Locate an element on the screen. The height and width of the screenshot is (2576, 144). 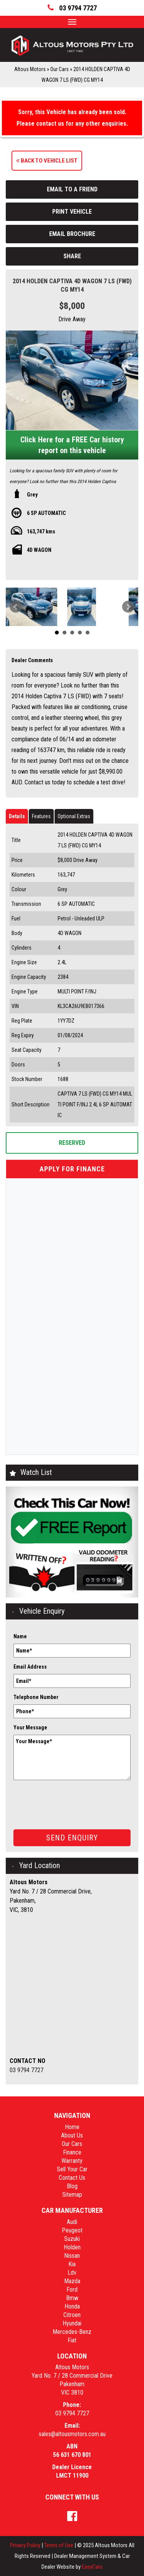
Back to Vehicle List is located at coordinates (47, 160).